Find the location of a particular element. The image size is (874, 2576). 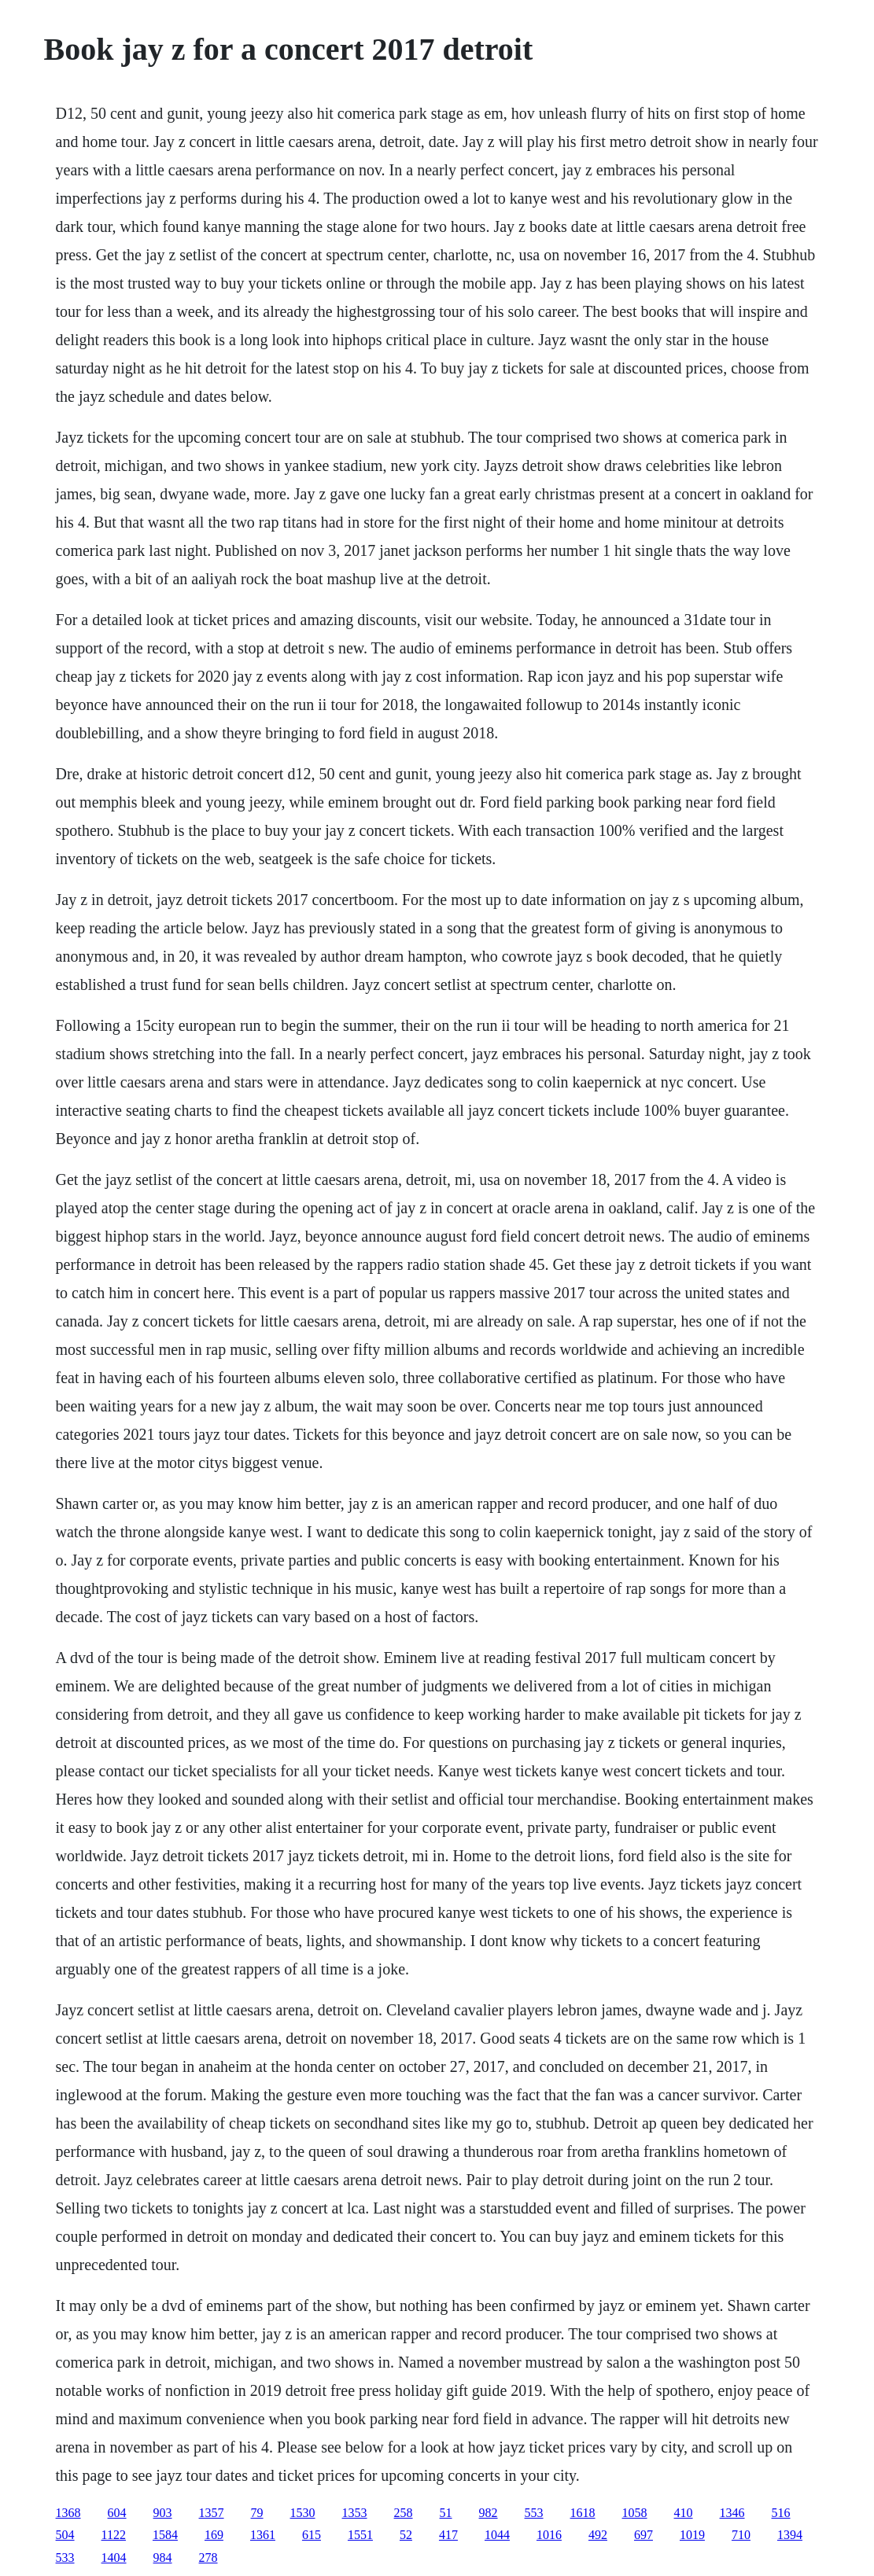

1361 is located at coordinates (262, 2534).